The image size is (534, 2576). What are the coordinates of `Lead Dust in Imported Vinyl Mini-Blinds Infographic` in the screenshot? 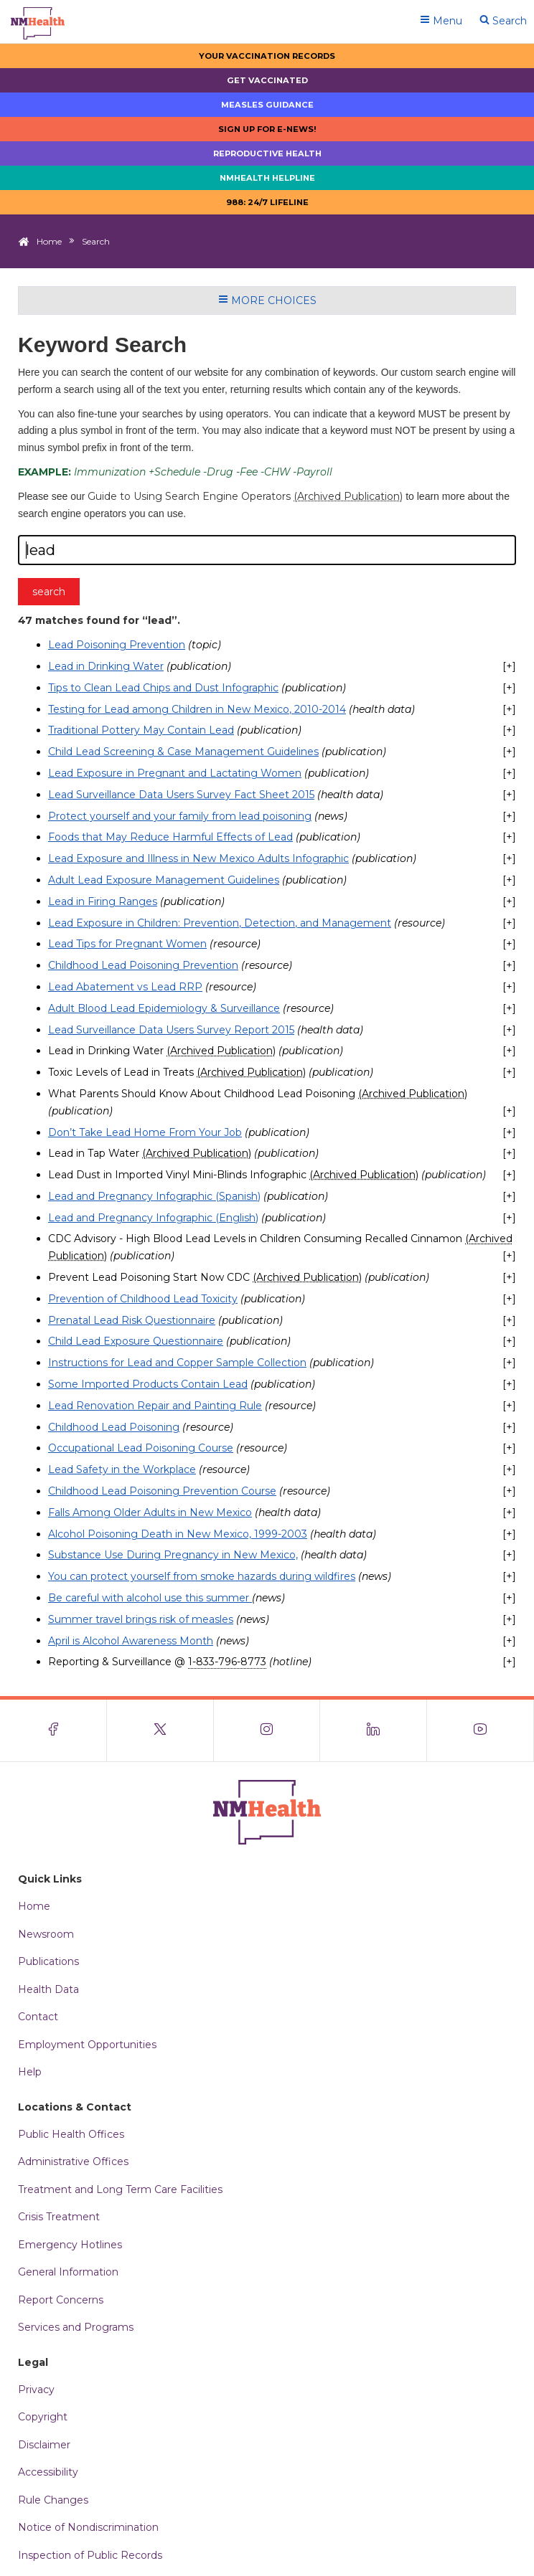 It's located at (233, 1174).